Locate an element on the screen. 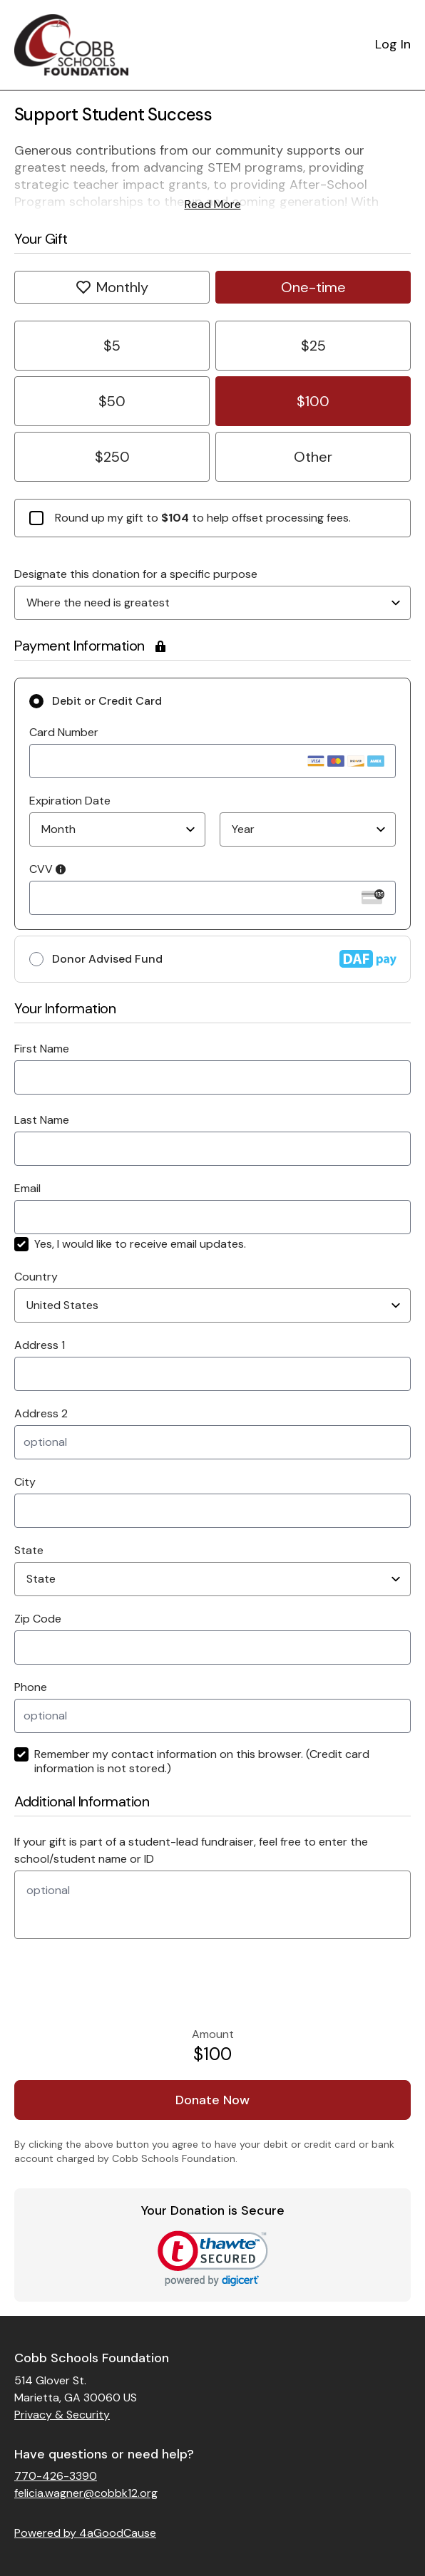 This screenshot has width=425, height=2576. $100 is located at coordinates (313, 401).